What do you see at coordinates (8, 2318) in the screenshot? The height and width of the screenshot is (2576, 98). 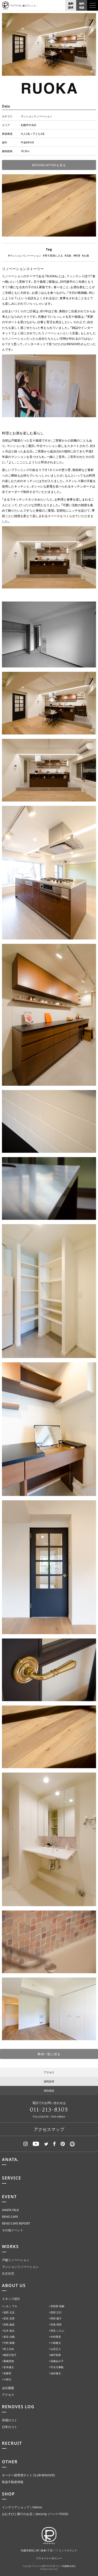 I see `>世良 浩章` at bounding box center [8, 2318].